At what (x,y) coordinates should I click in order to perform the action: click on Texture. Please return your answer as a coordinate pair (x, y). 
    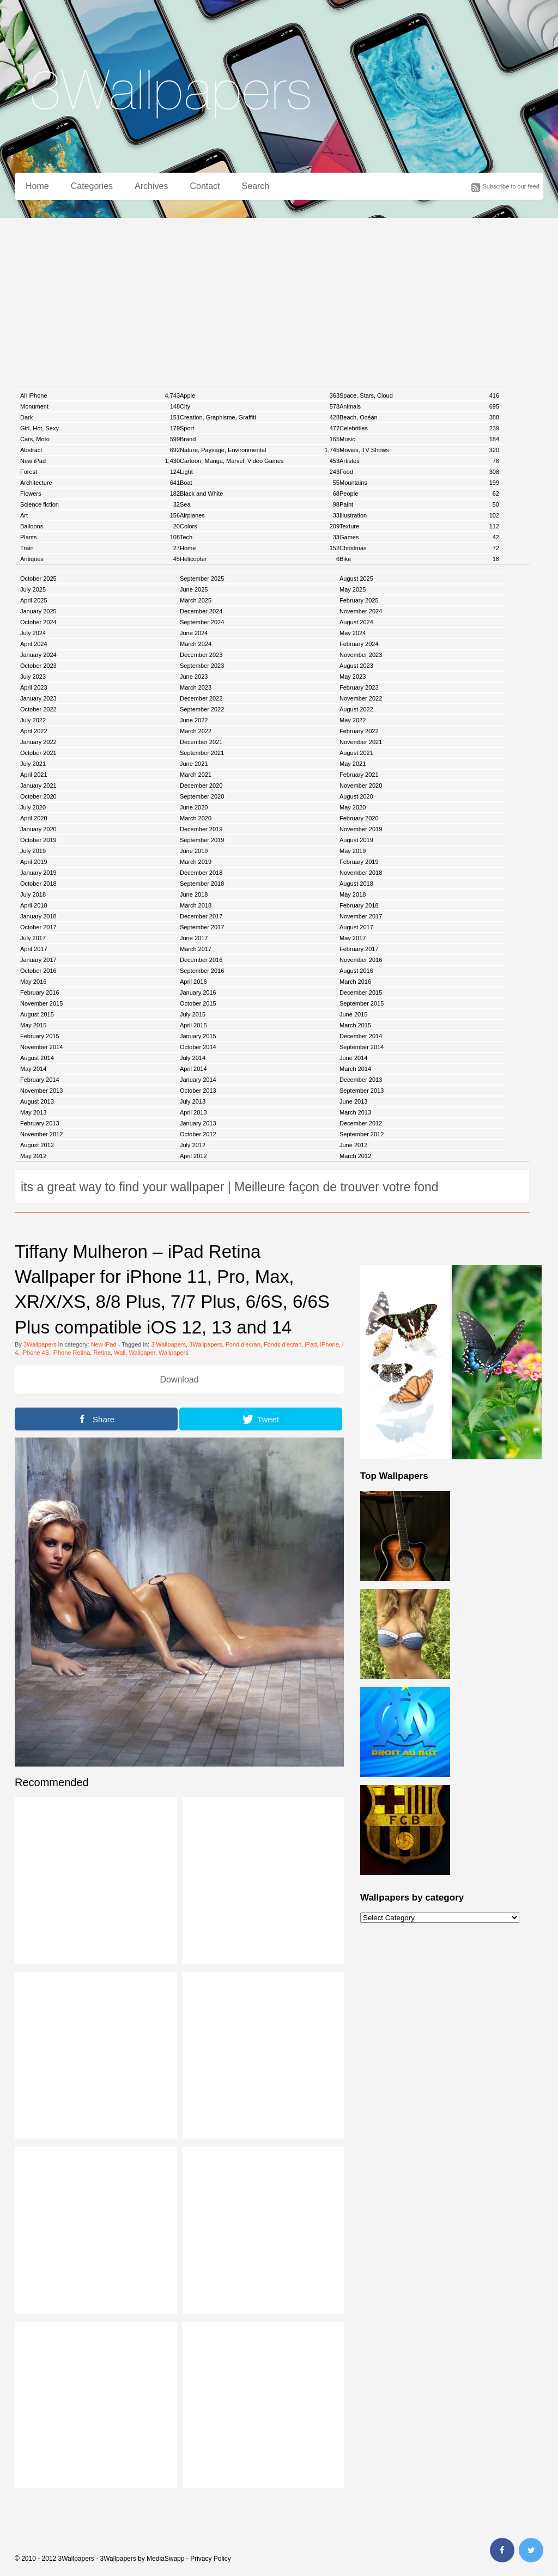
    Looking at the image, I should click on (419, 526).